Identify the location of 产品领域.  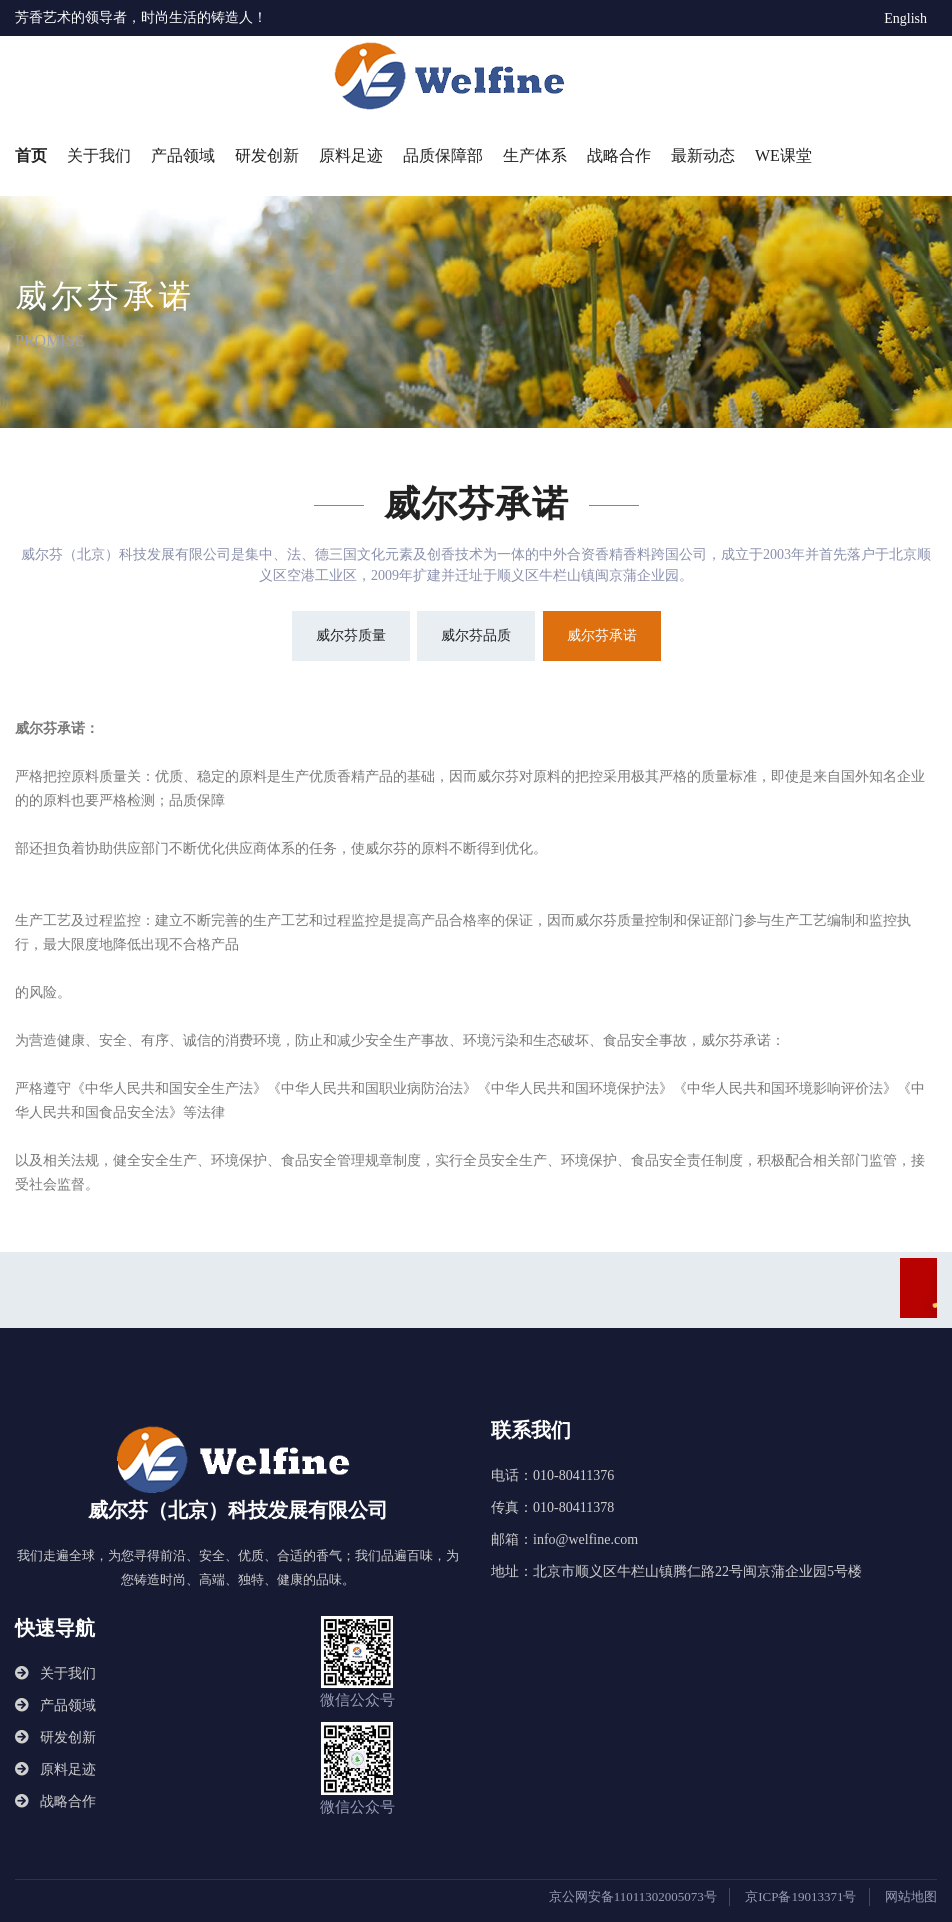
(183, 155).